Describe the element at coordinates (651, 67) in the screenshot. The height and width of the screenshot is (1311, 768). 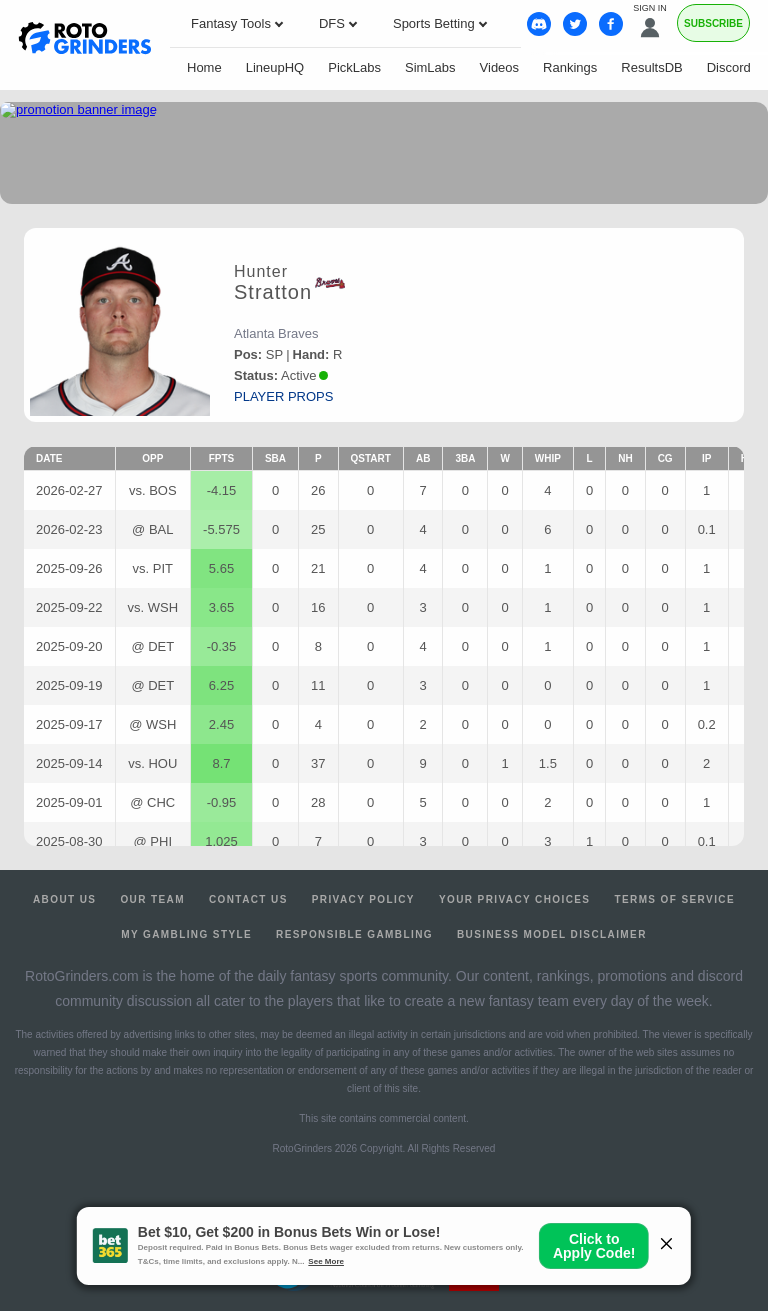
I see `ResultsDB` at that location.